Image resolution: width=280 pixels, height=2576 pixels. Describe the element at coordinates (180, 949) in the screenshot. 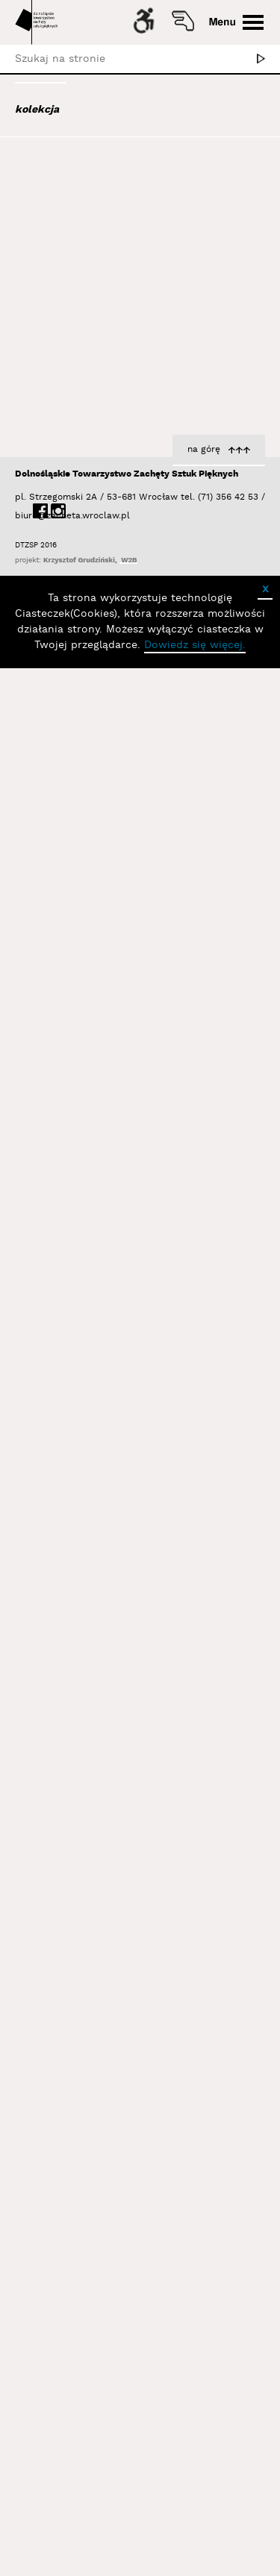

I see `z cyklu Sleeping Beauty. Nadia 2` at that location.